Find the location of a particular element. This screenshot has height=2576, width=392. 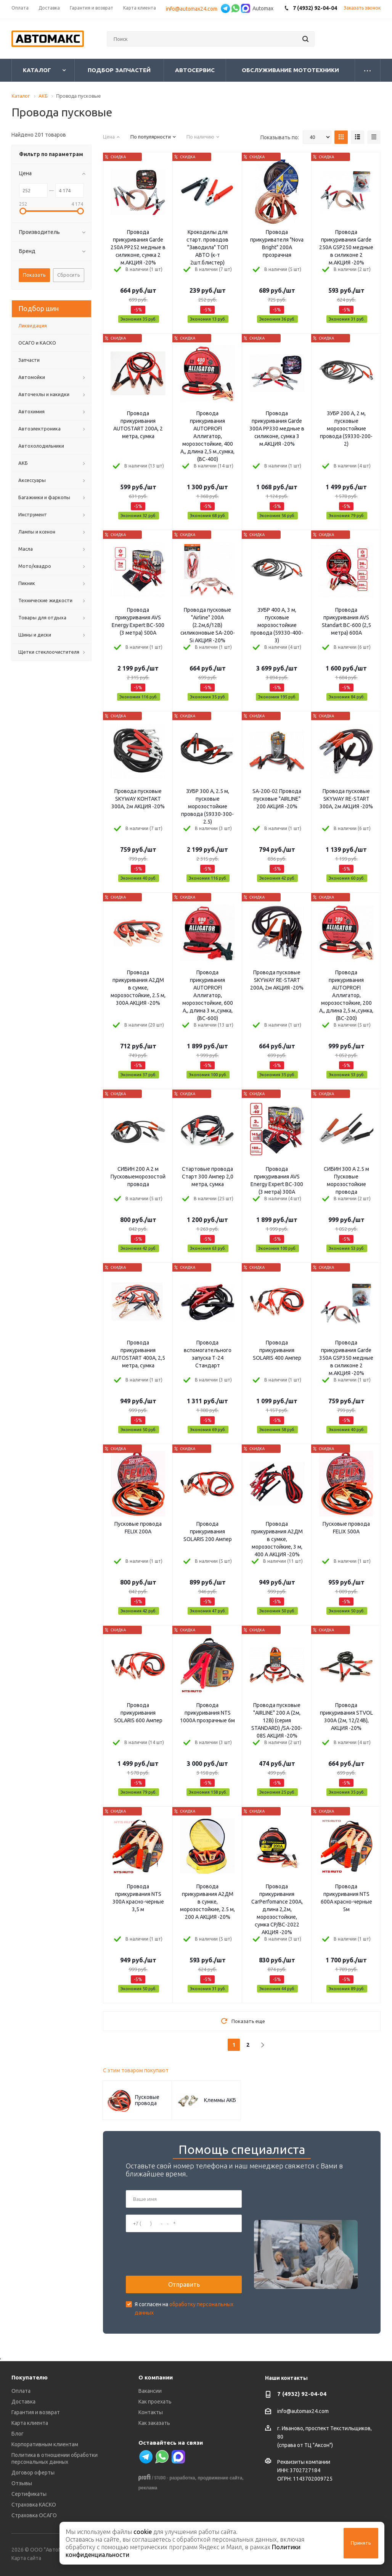

Доставка is located at coordinates (23, 2402).